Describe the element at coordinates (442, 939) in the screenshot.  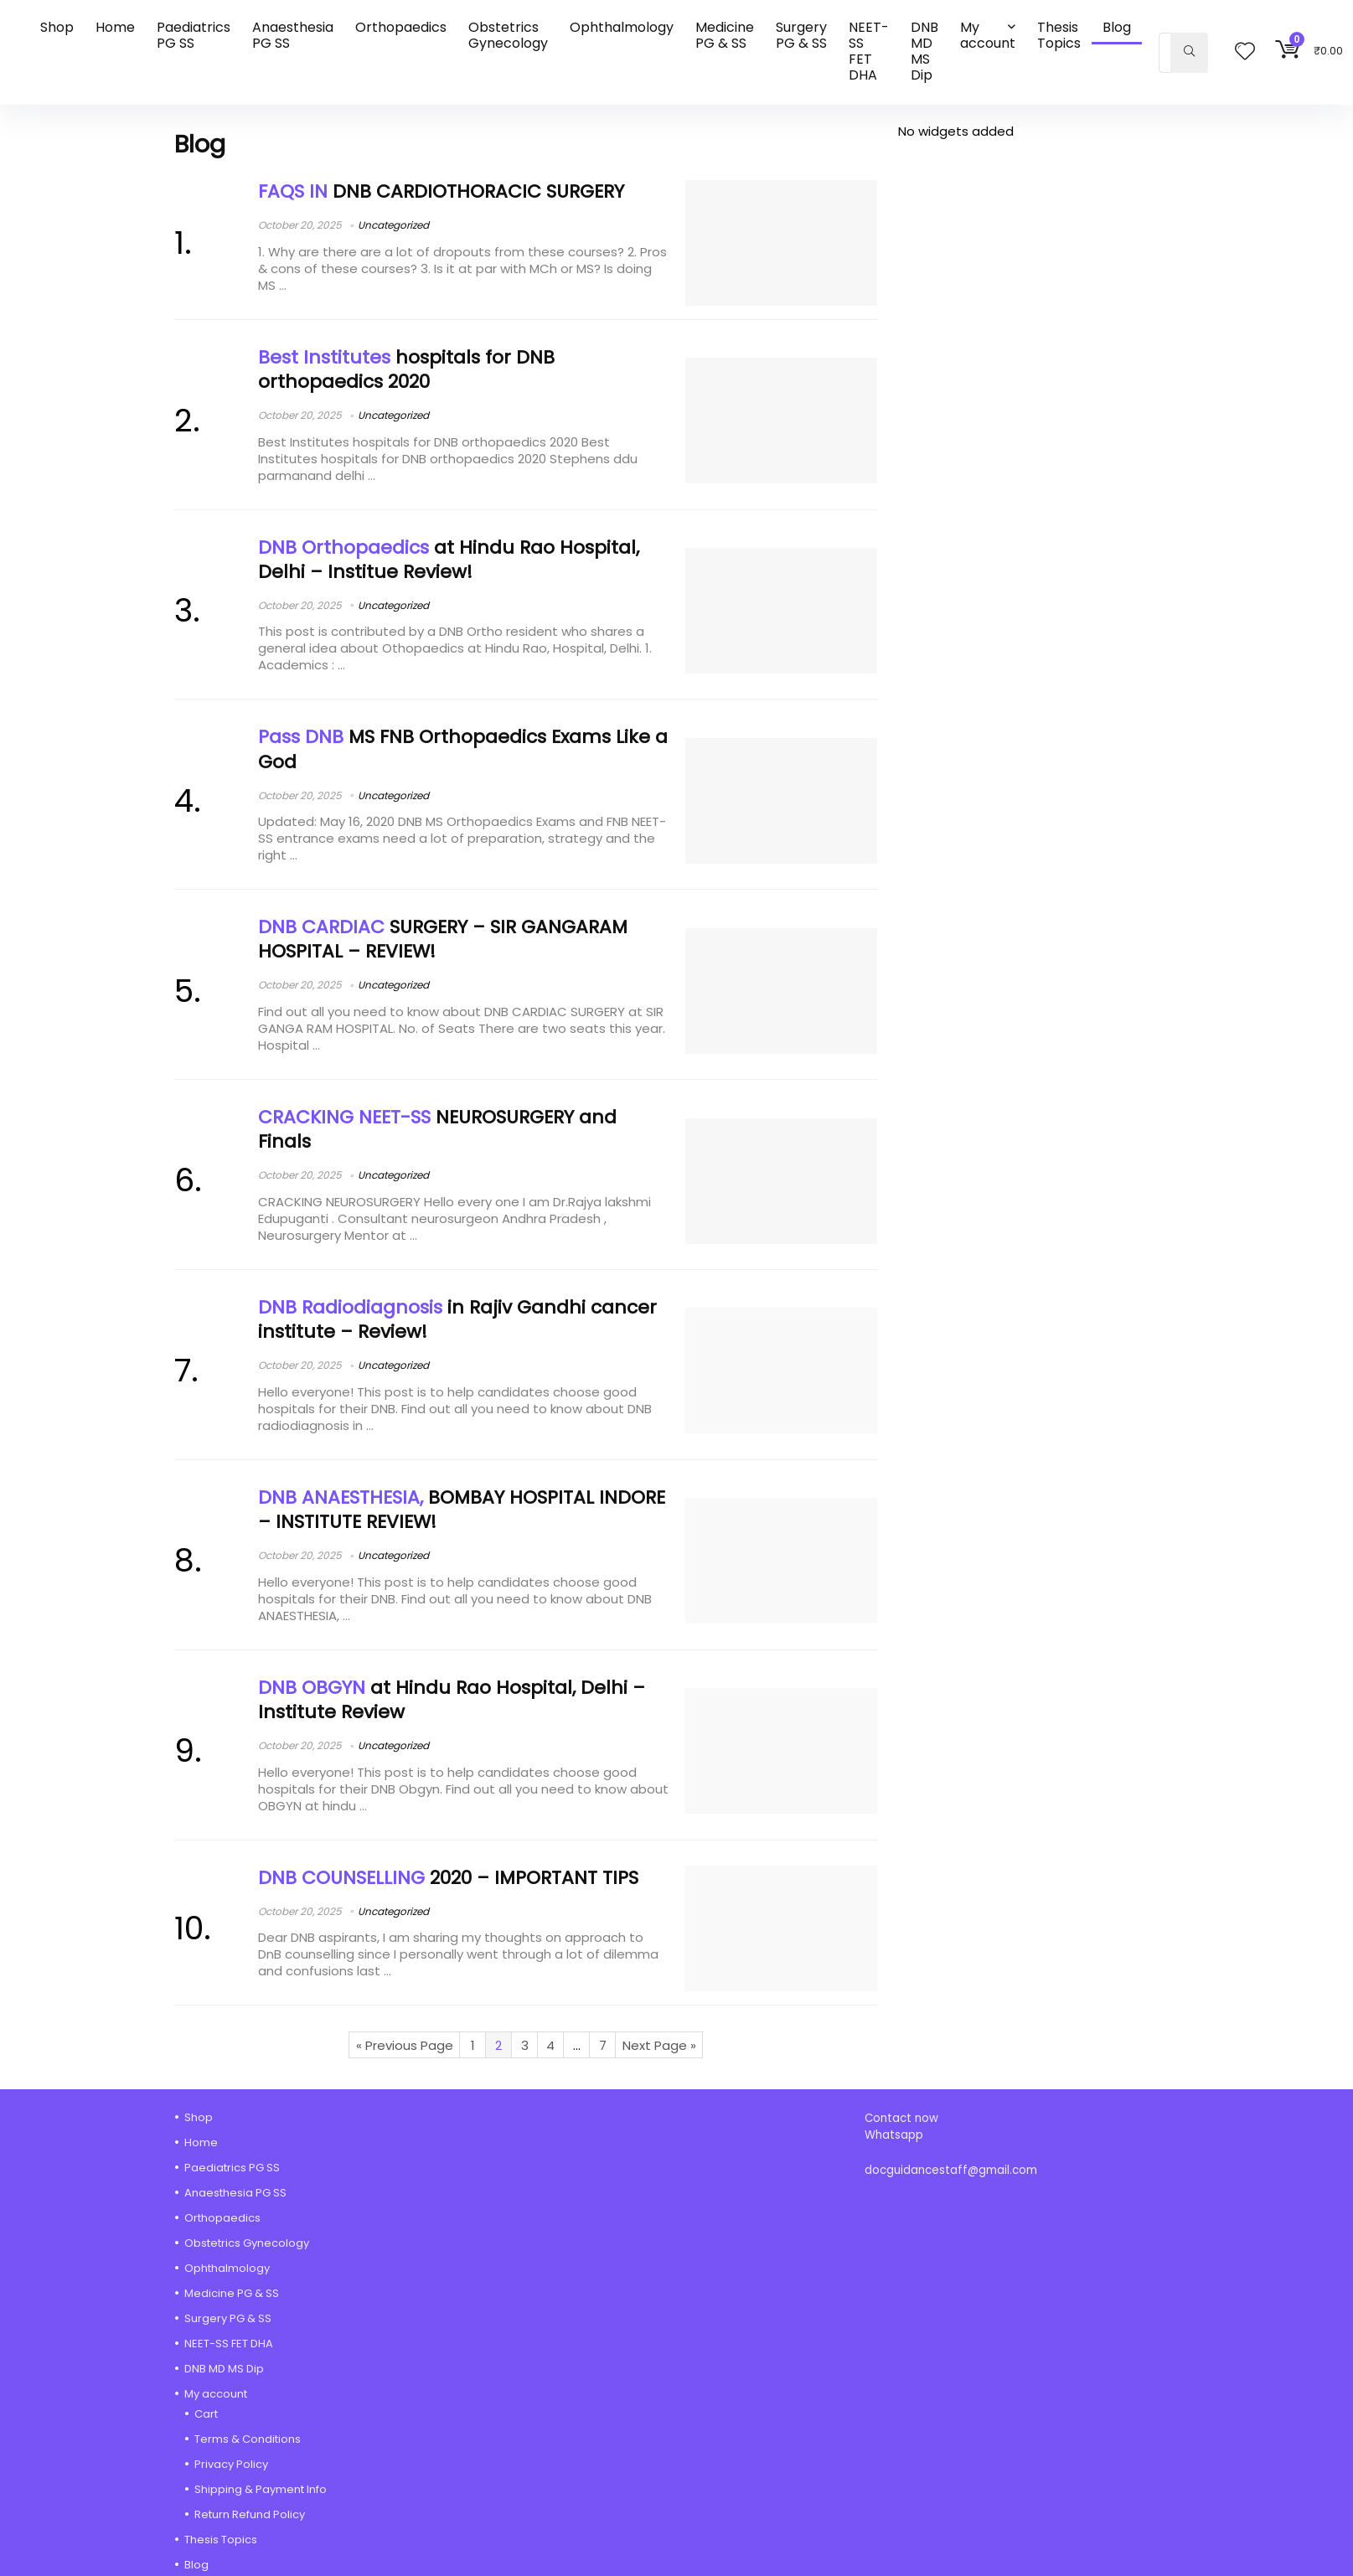
I see `SURGERY – SIR GANGARAM HOSPITAL – REVIEW!` at that location.